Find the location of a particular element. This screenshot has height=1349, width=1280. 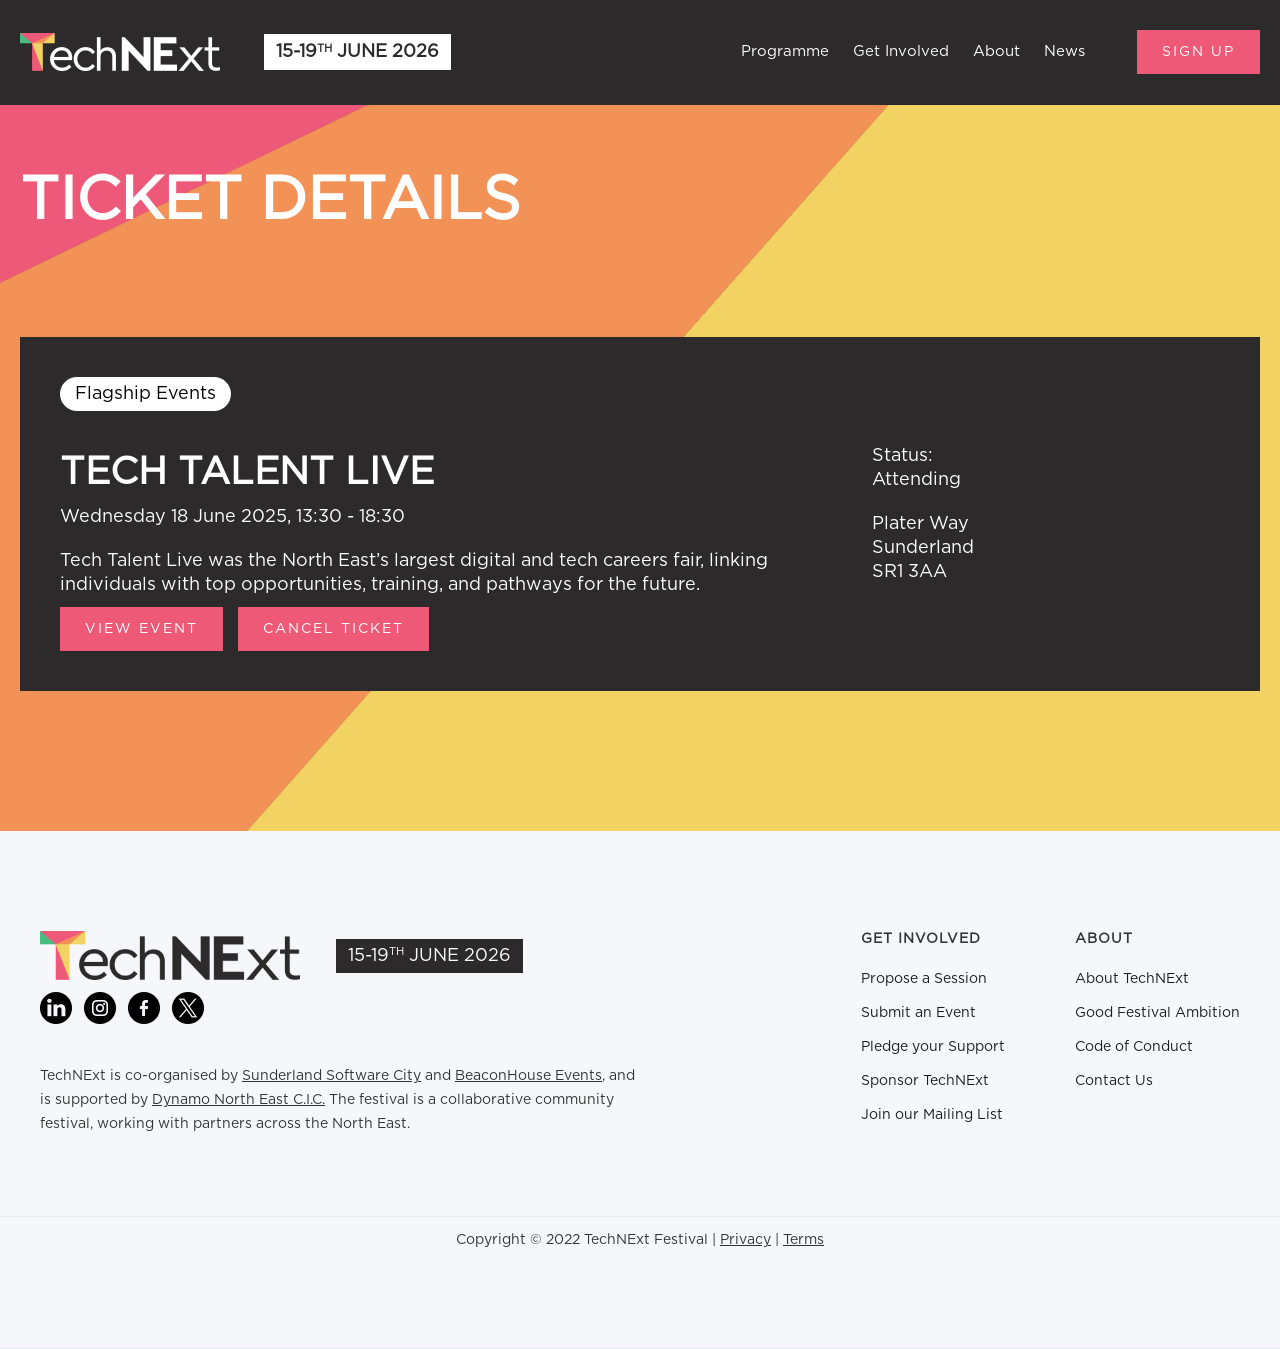

Pledge your Support is located at coordinates (933, 1047).